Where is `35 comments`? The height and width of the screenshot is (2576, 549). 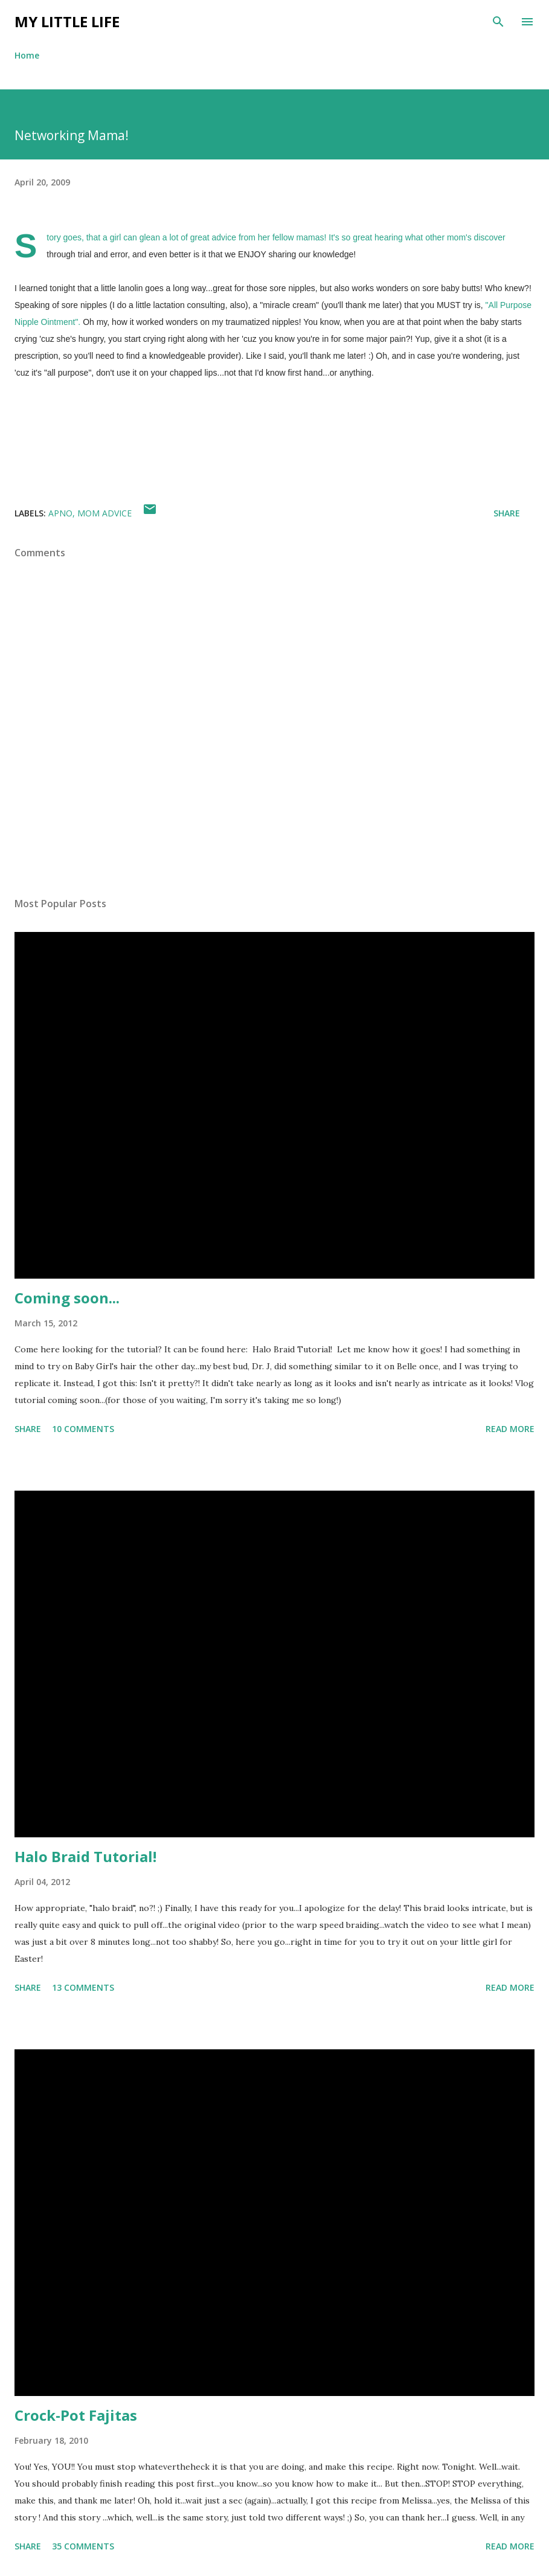 35 comments is located at coordinates (83, 2546).